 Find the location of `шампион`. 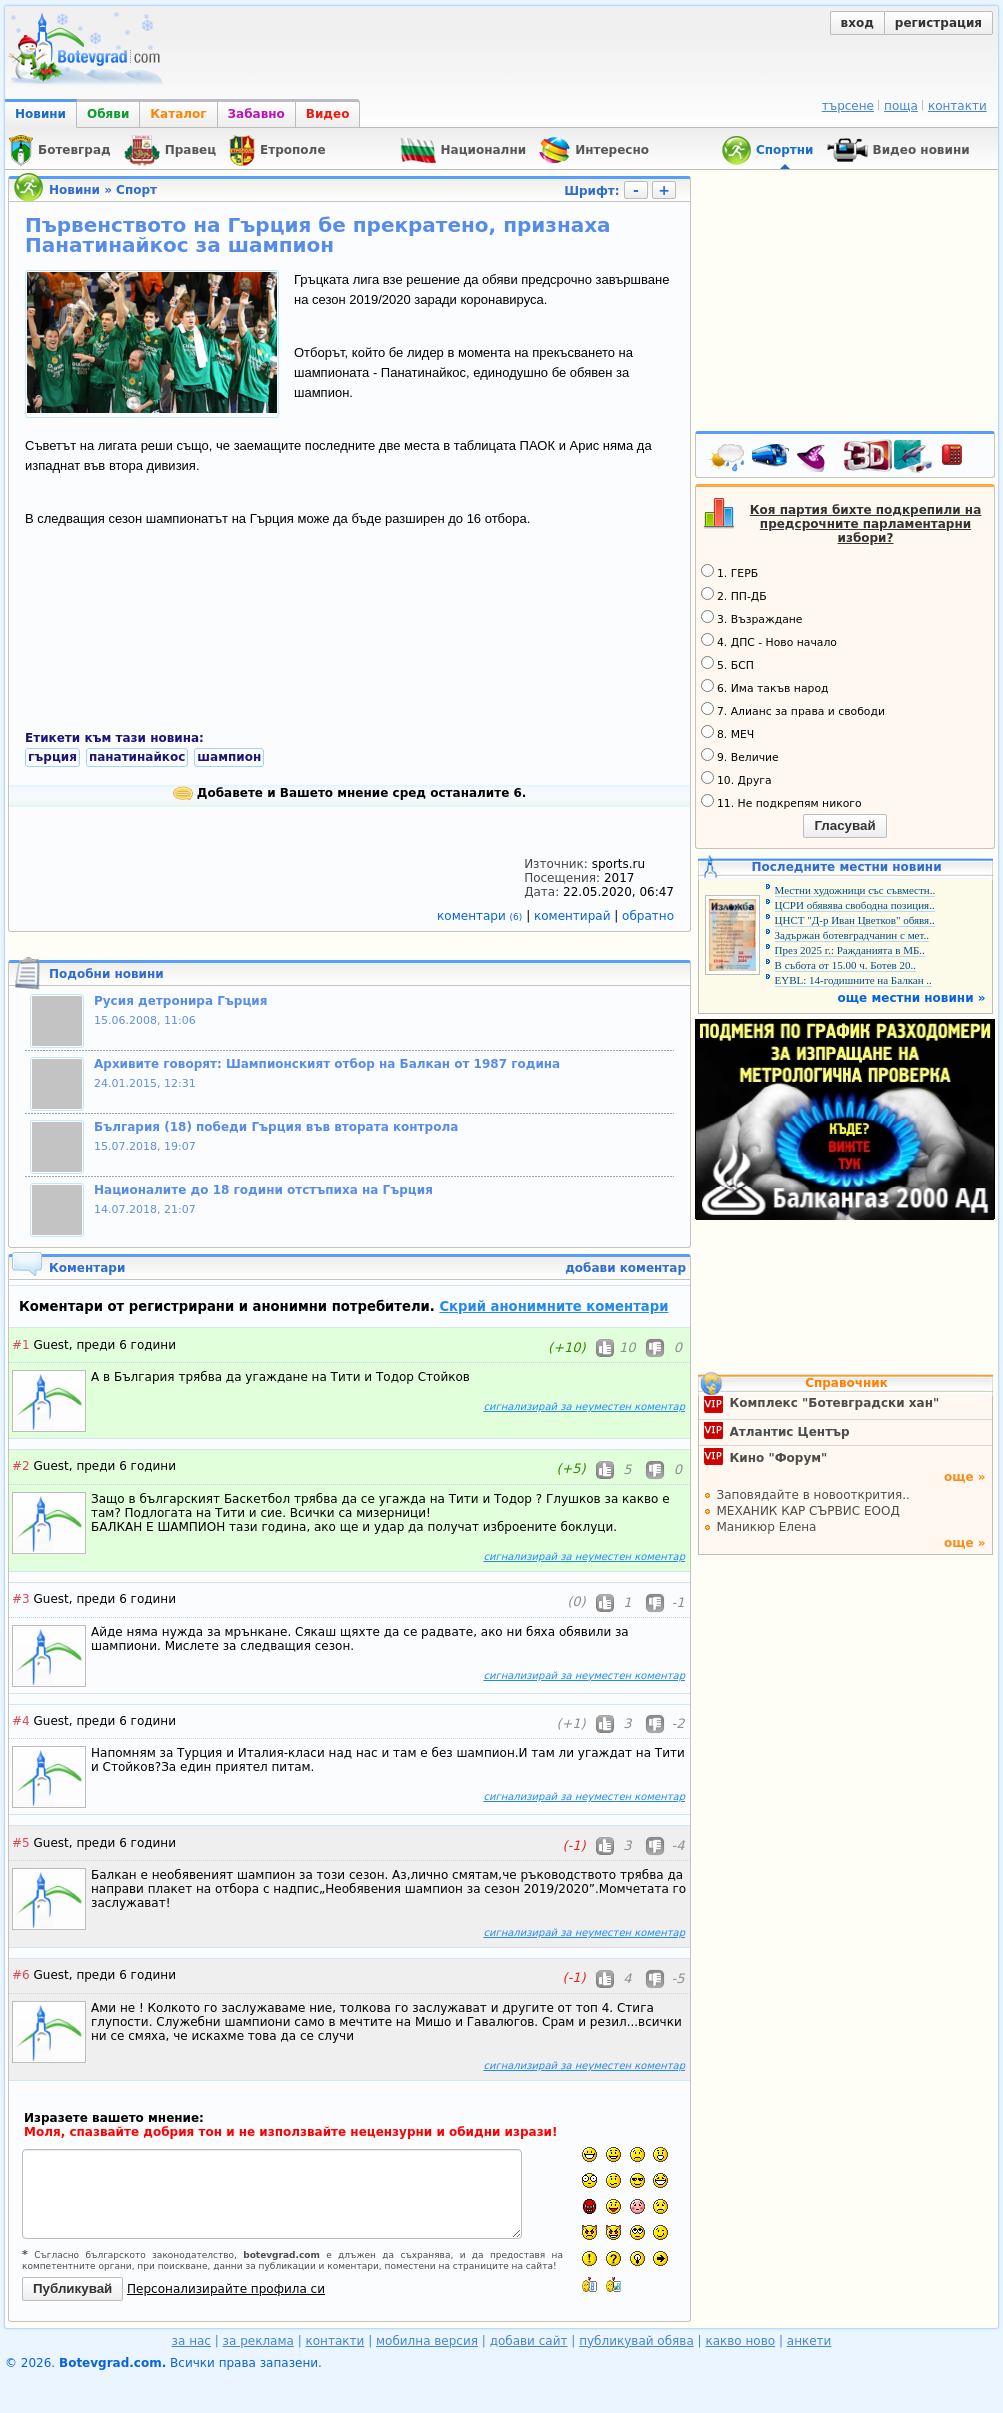

шампион is located at coordinates (229, 757).